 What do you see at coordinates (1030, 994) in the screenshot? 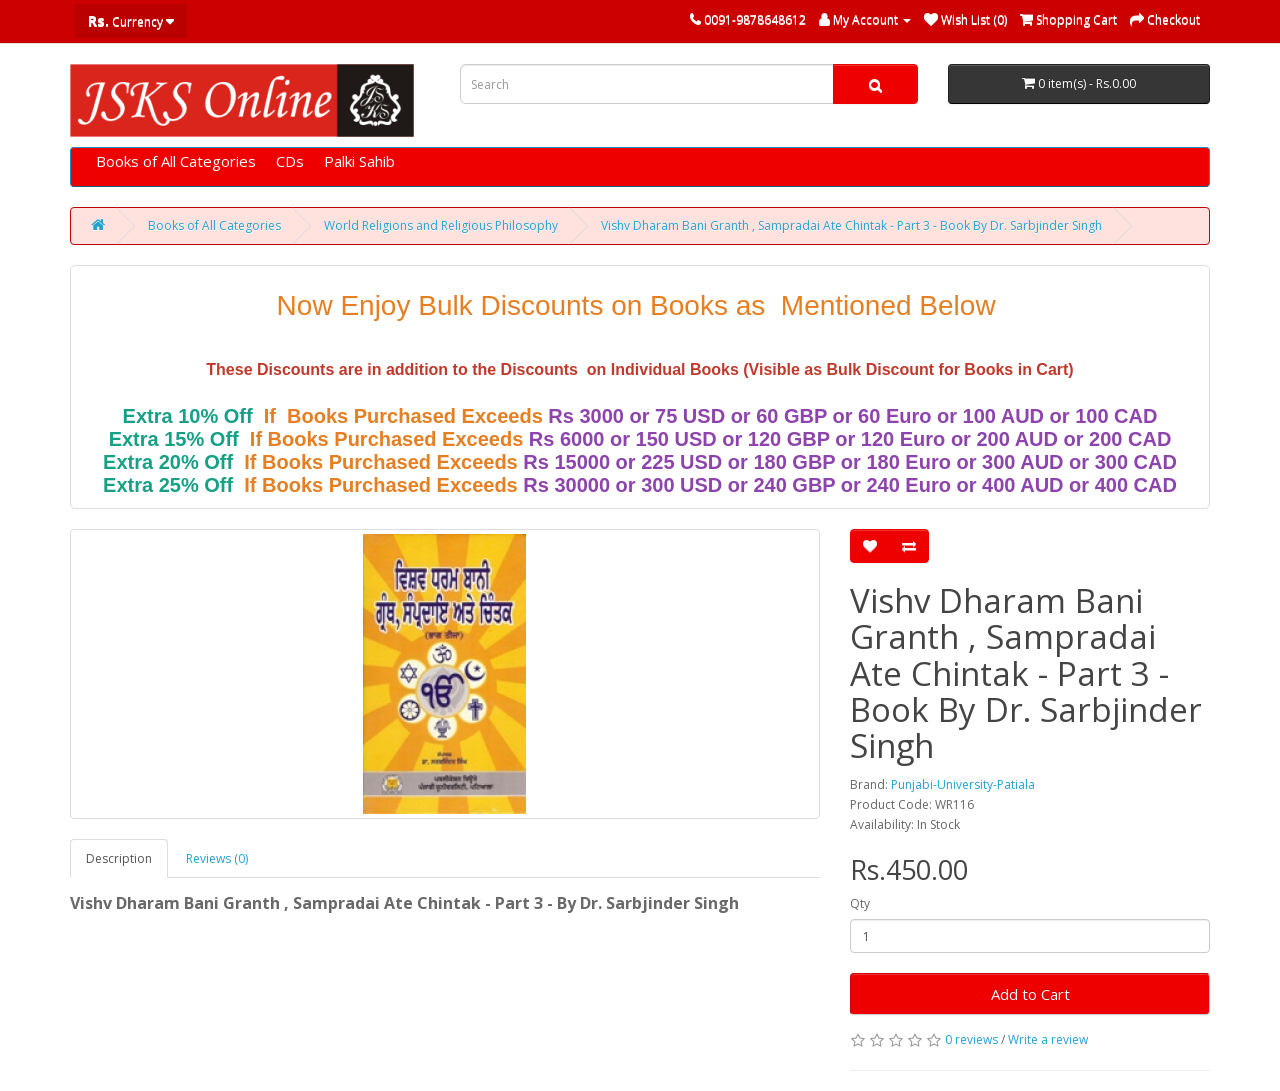
I see `Add to Cart` at bounding box center [1030, 994].